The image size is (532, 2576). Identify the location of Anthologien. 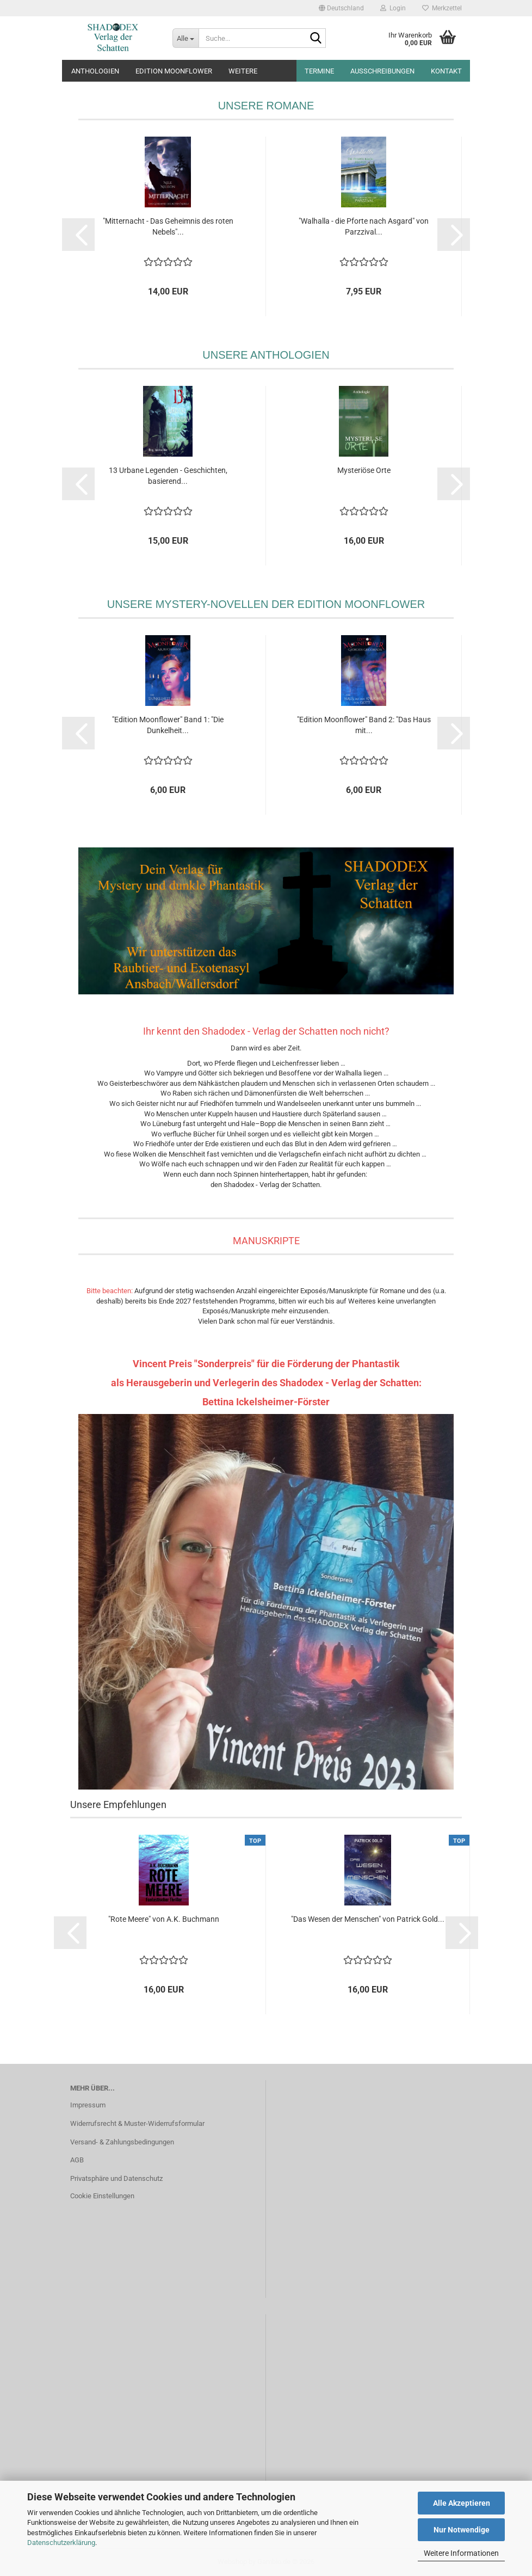
(95, 71).